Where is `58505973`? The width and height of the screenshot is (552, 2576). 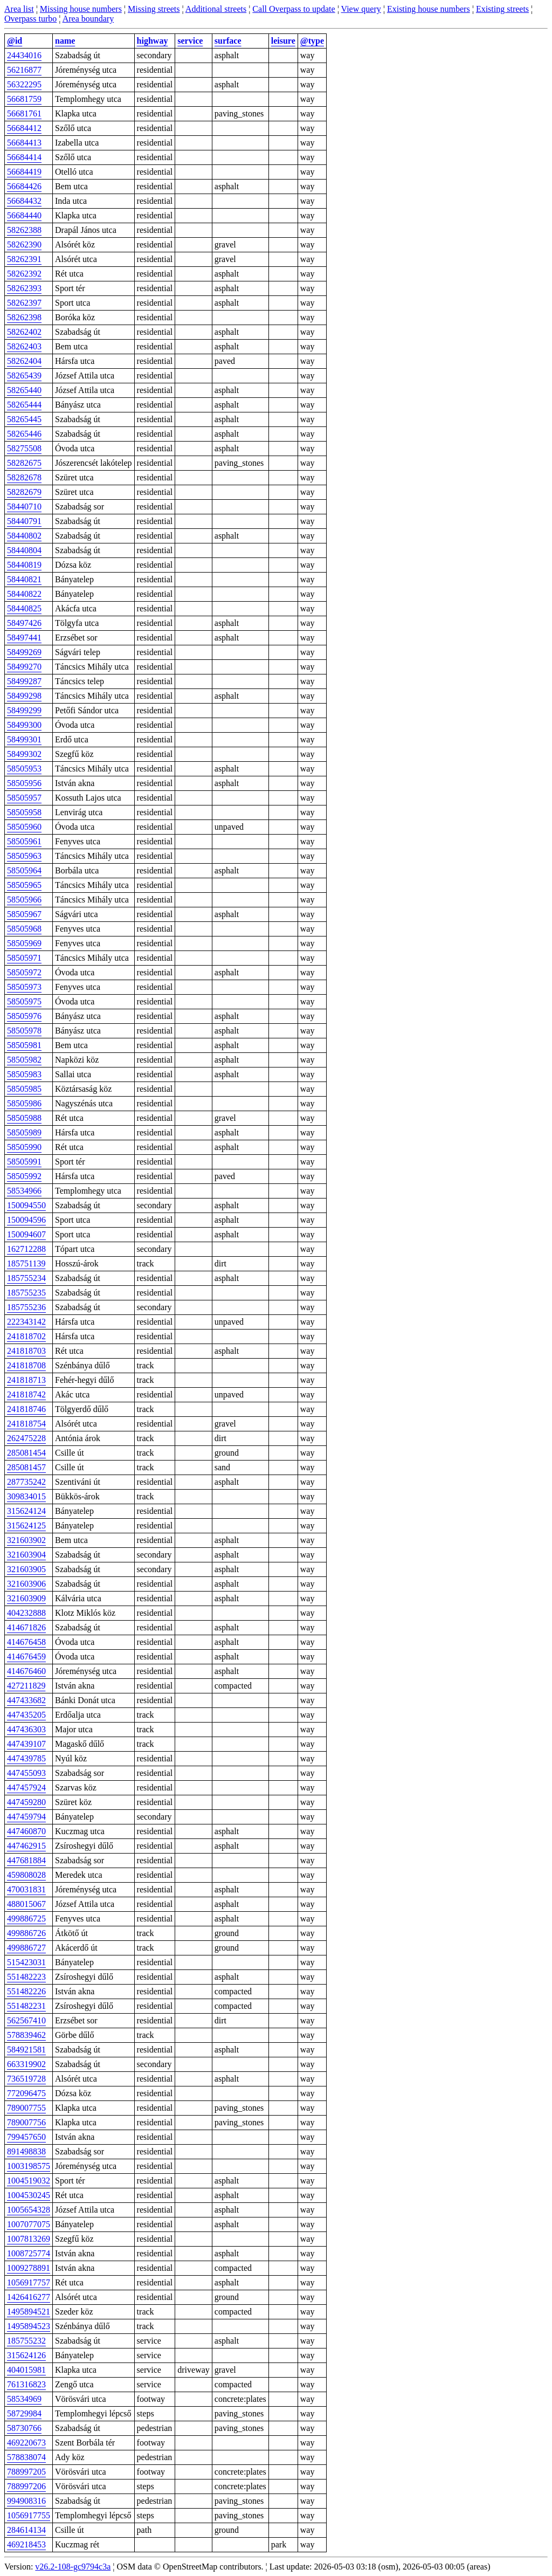
58505973 is located at coordinates (24, 986).